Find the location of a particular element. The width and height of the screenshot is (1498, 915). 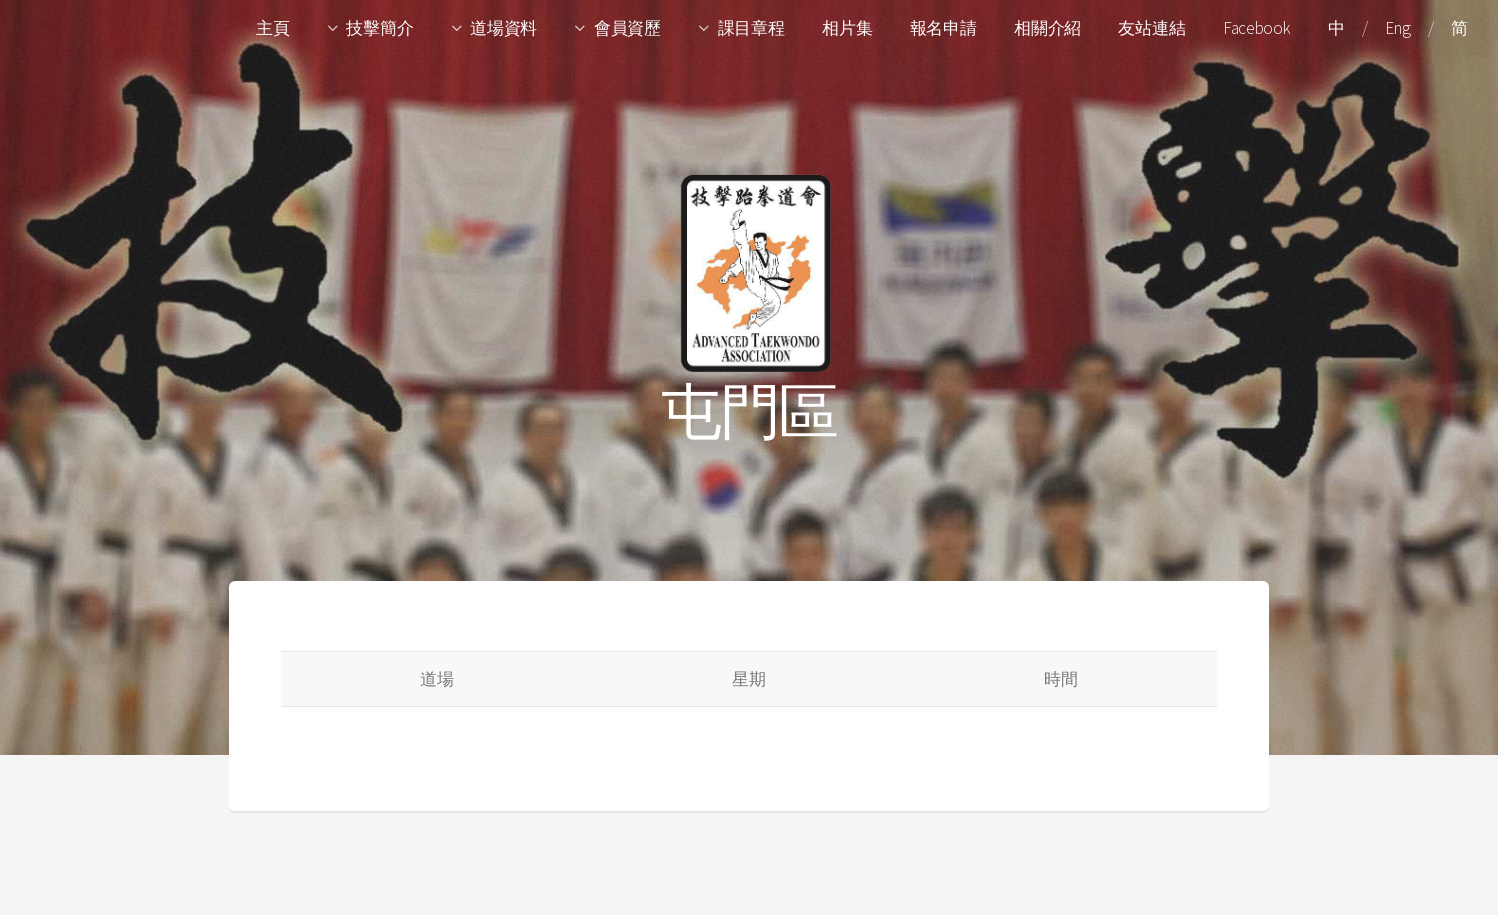

相片集 is located at coordinates (847, 28).